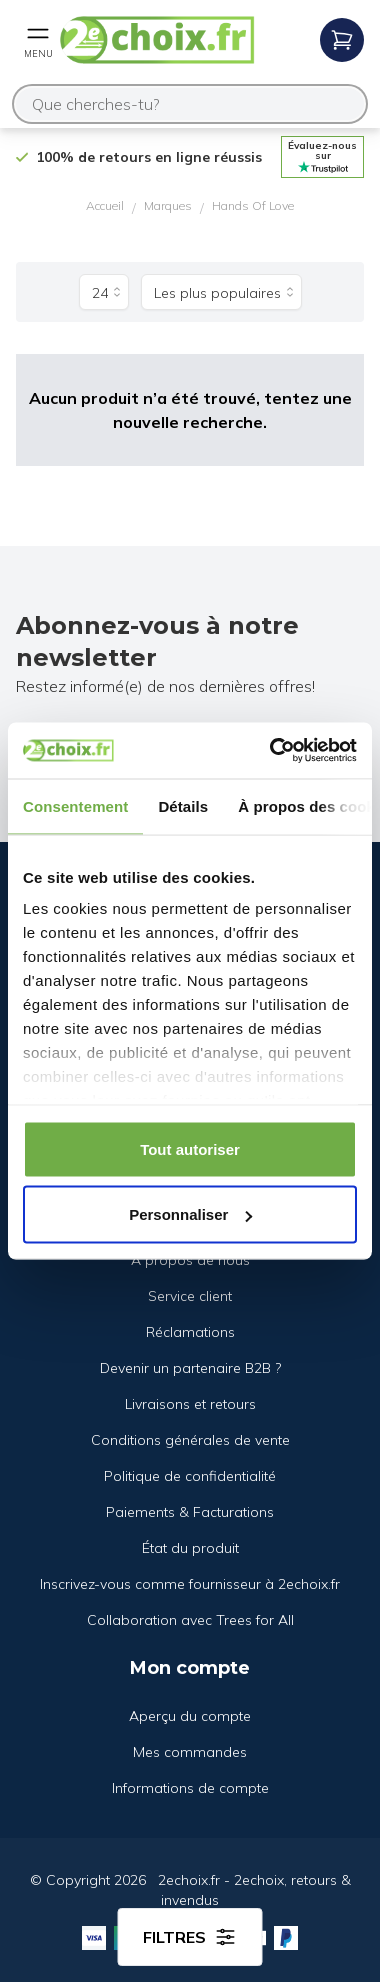 This screenshot has height=1982, width=380. I want to click on Accueil, so click(105, 205).